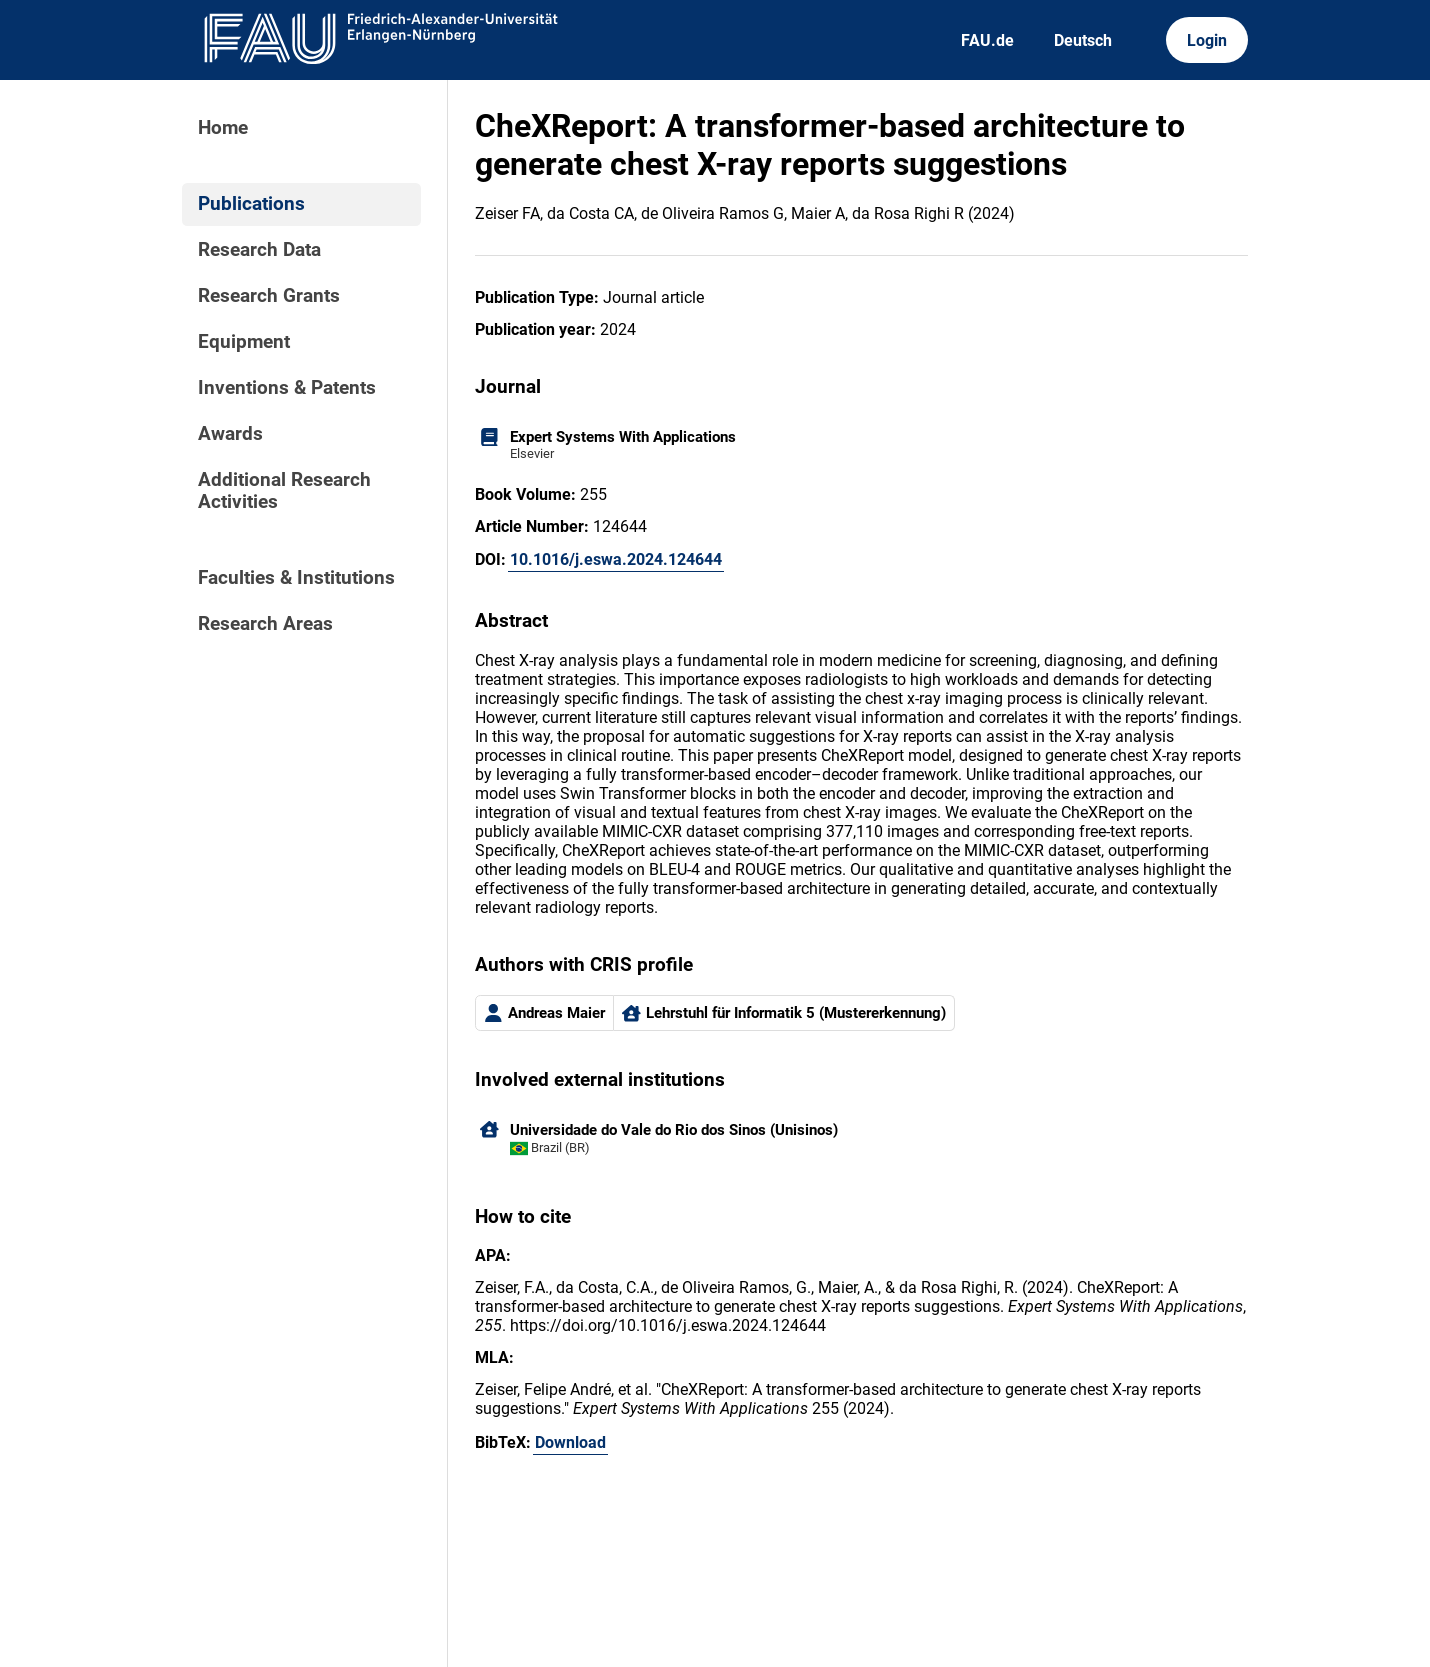  Describe the element at coordinates (251, 204) in the screenshot. I see `Publications` at that location.